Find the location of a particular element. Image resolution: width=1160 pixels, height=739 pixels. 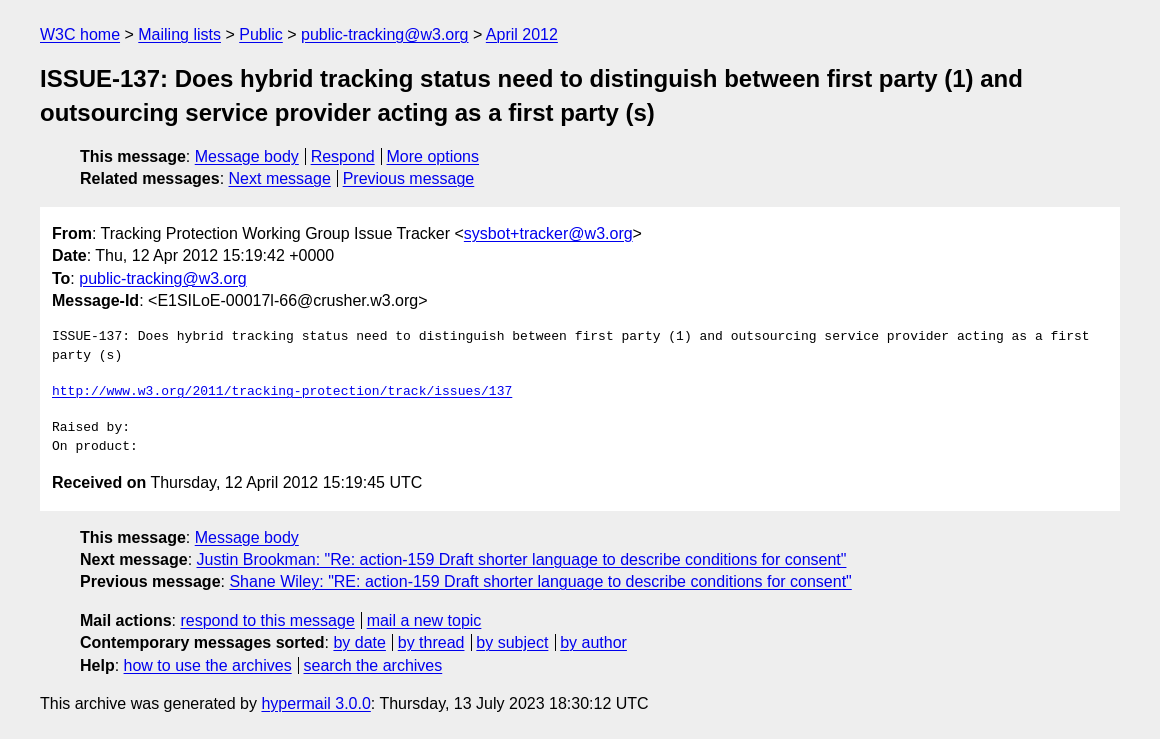

Previous message is located at coordinates (409, 178).